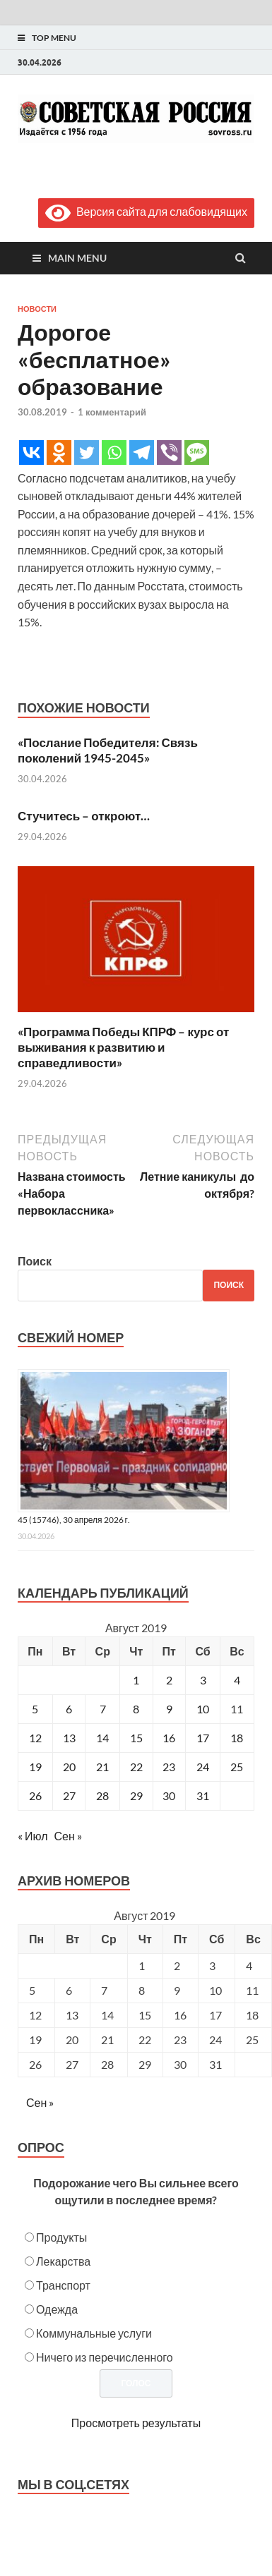  What do you see at coordinates (57, 2309) in the screenshot?
I see `Одежда` at bounding box center [57, 2309].